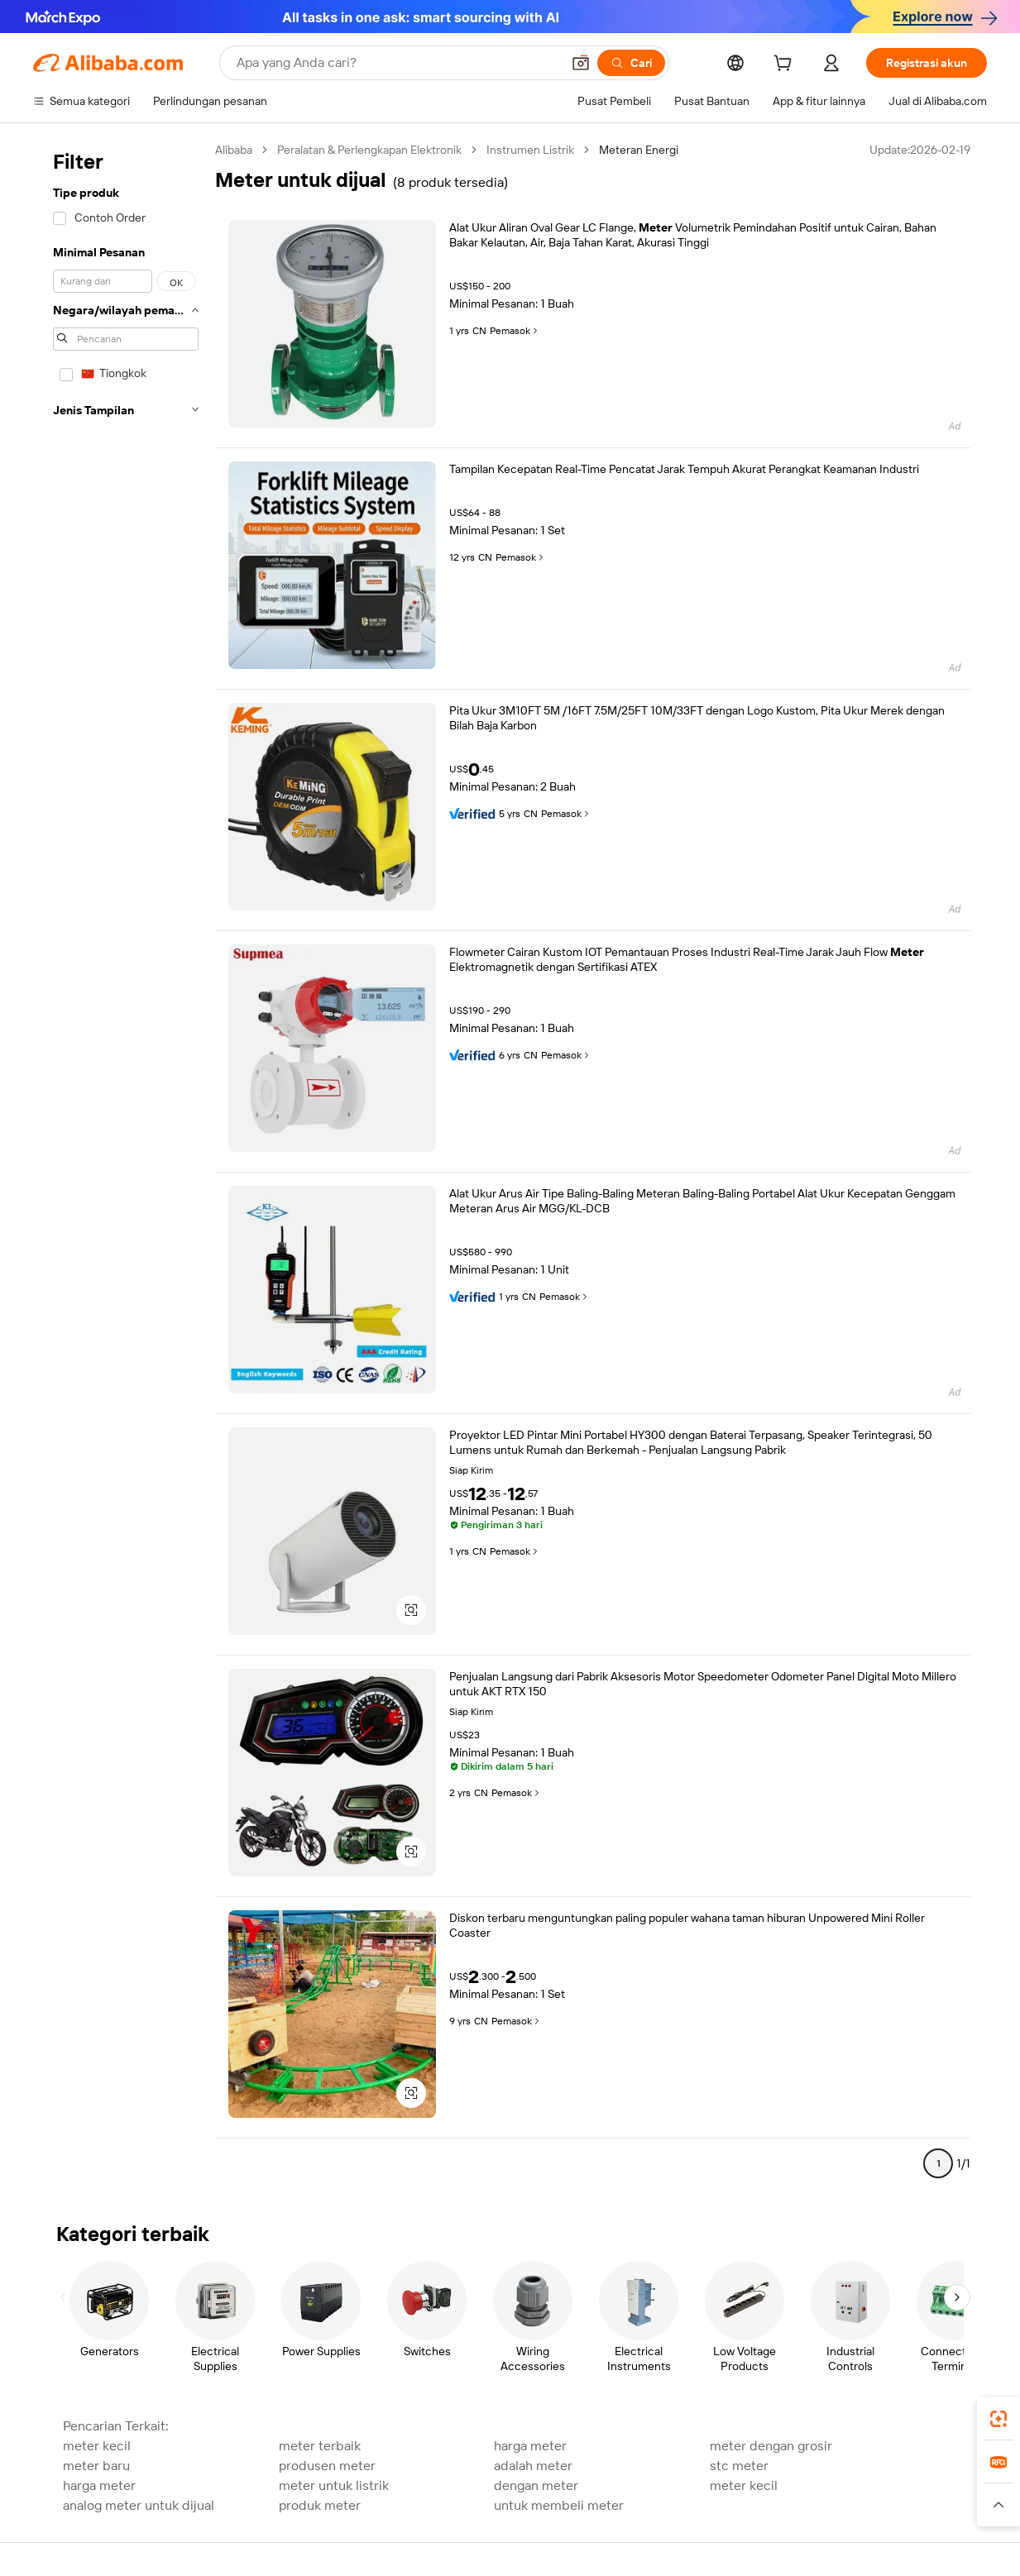 The width and height of the screenshot is (1020, 2576). I want to click on meter terbaik, so click(320, 2446).